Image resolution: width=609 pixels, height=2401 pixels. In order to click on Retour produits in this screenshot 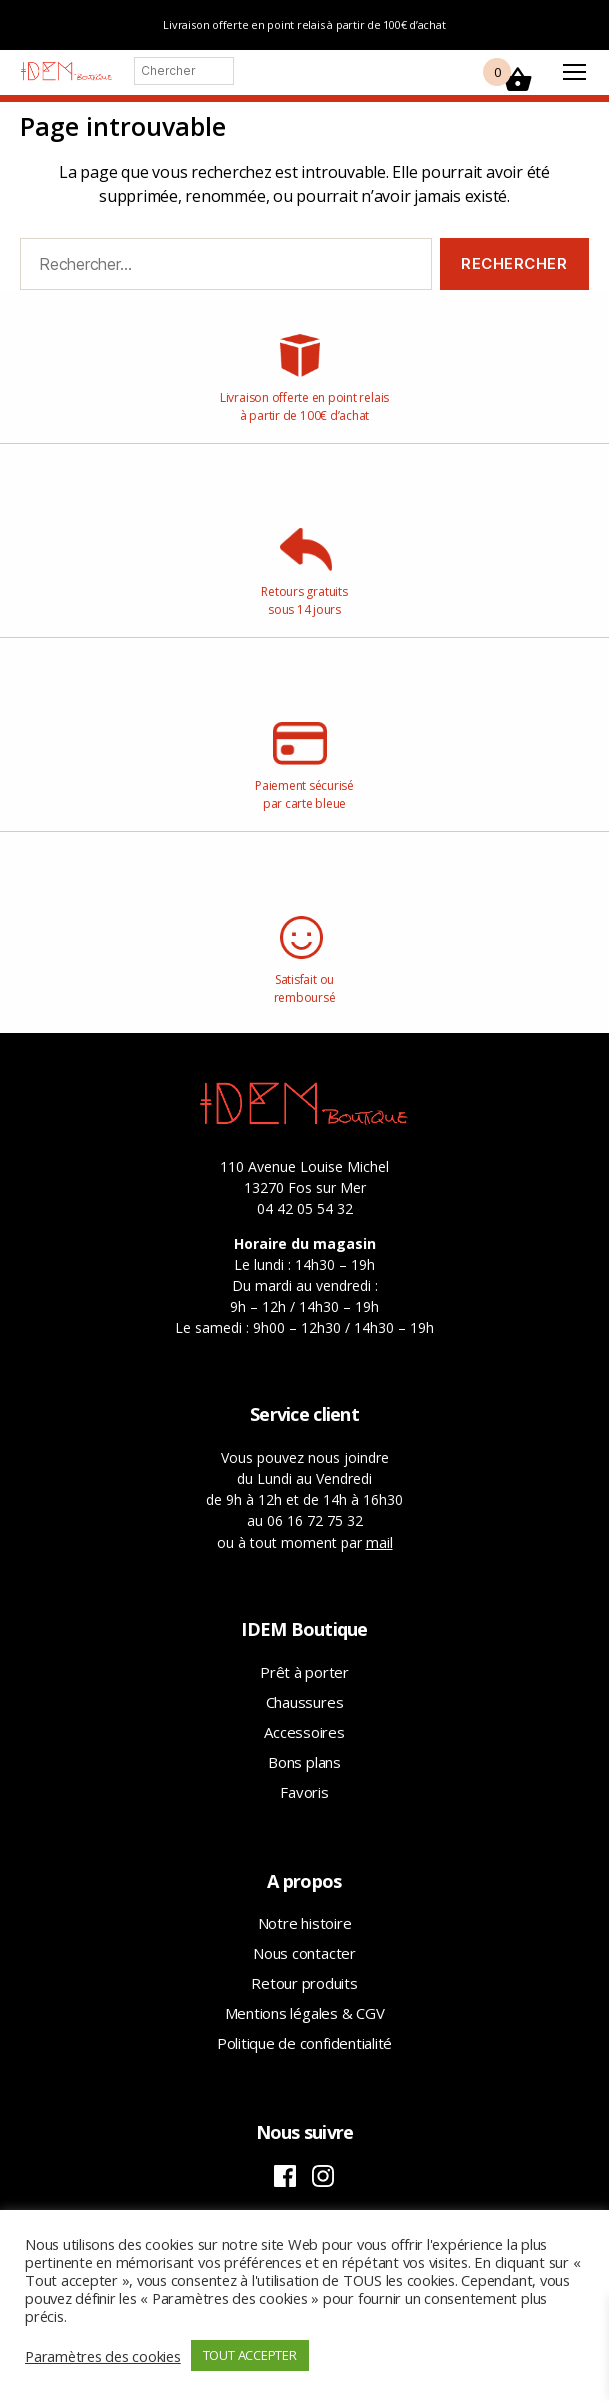, I will do `click(304, 1983)`.